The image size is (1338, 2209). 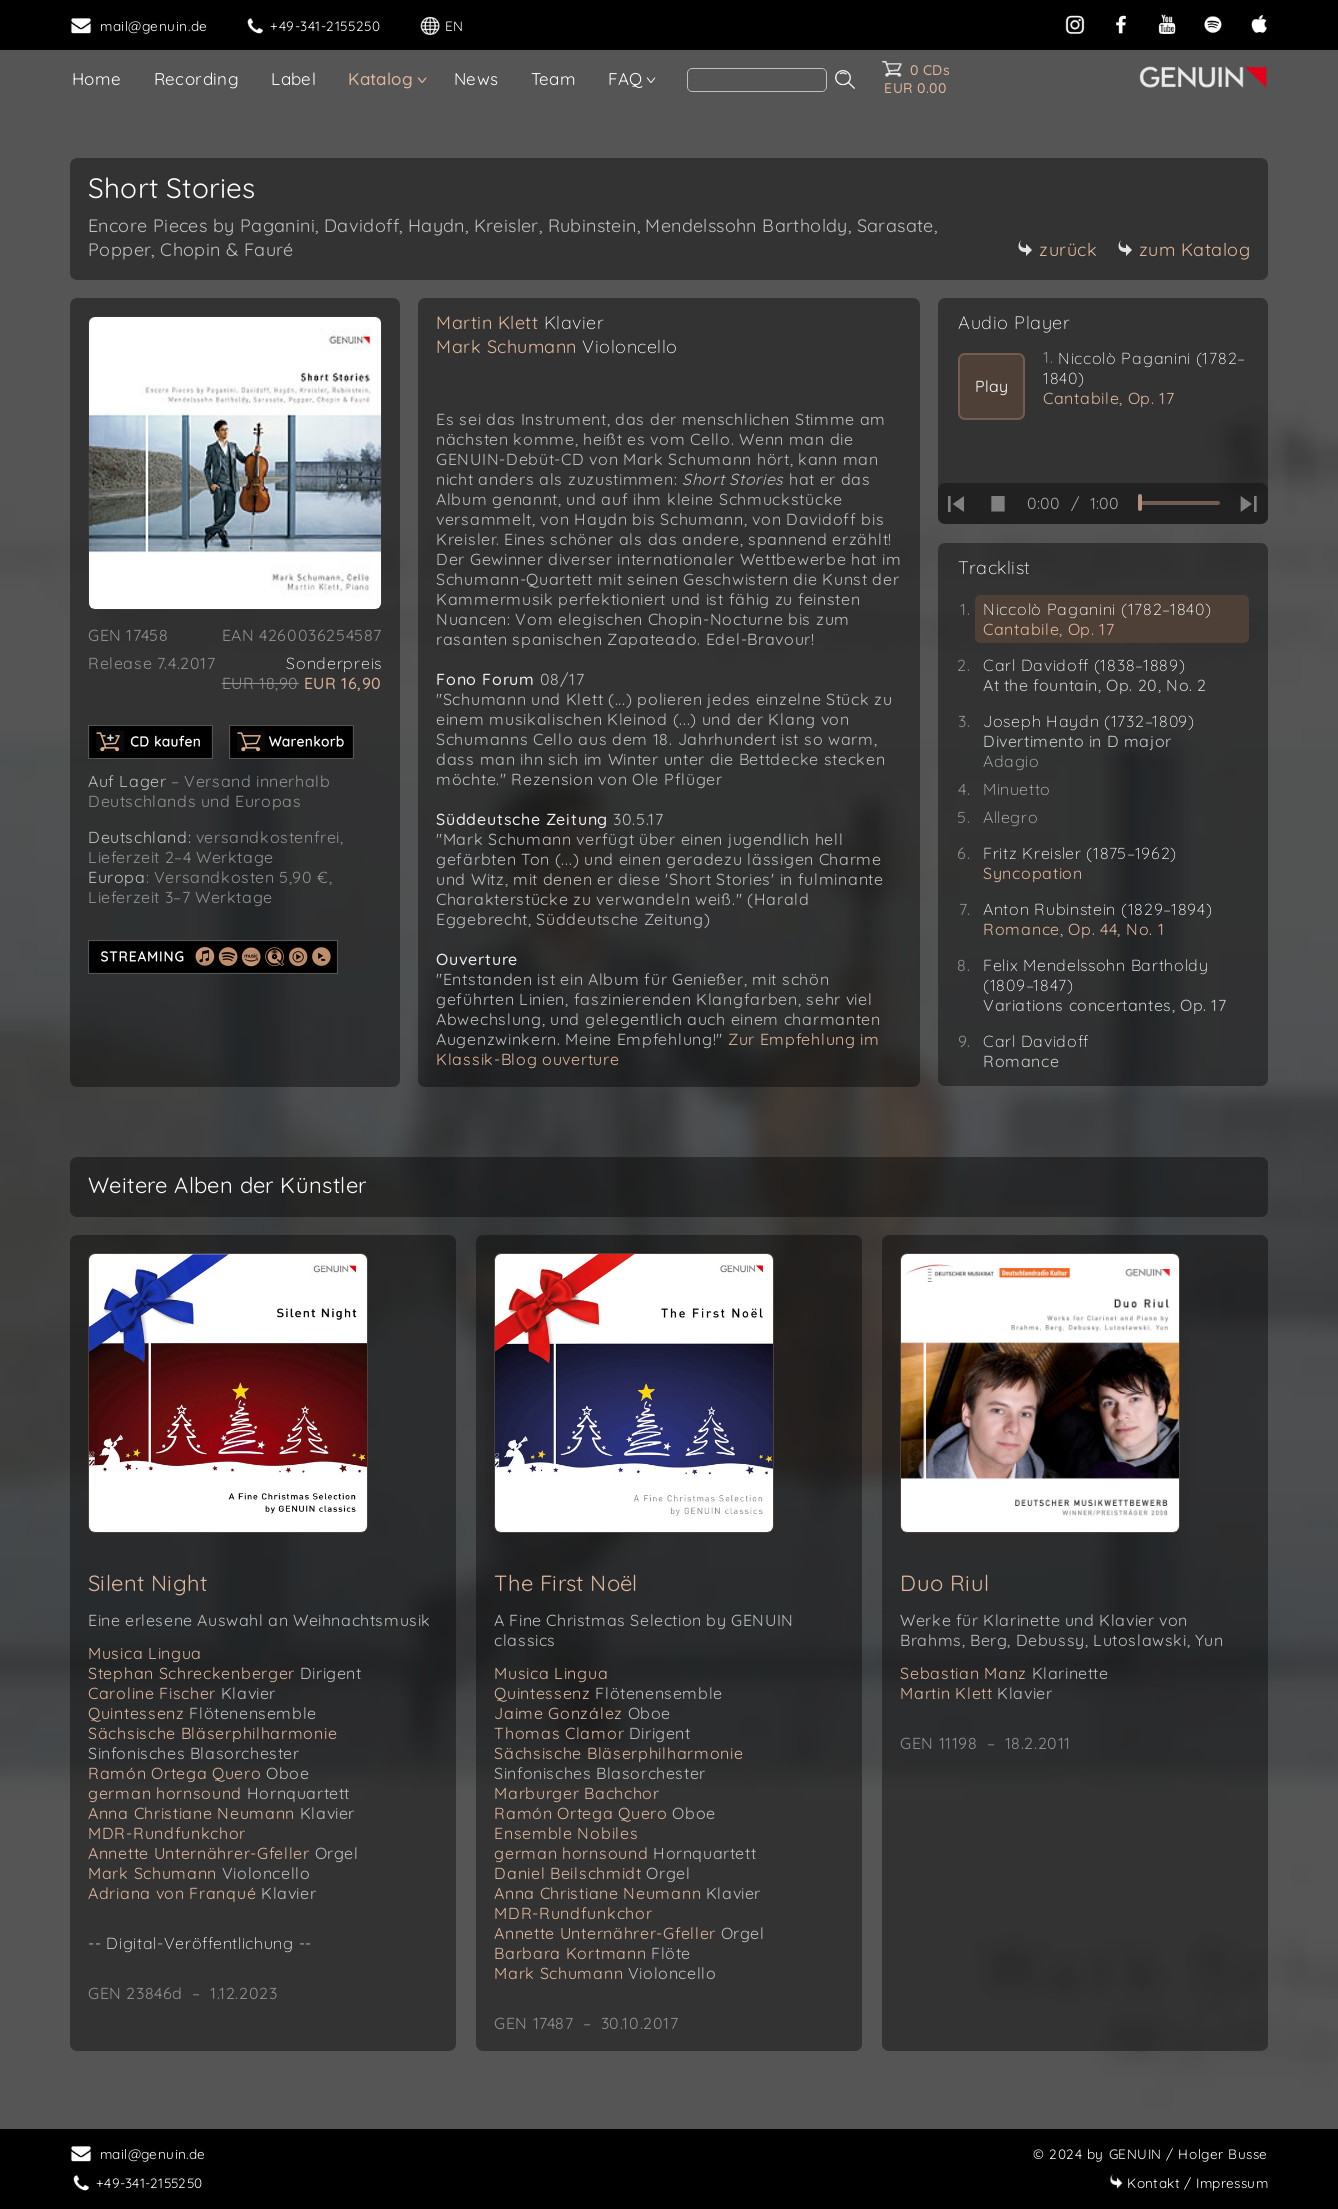 What do you see at coordinates (182, 1693) in the screenshot?
I see `Caroline Fischer` at bounding box center [182, 1693].